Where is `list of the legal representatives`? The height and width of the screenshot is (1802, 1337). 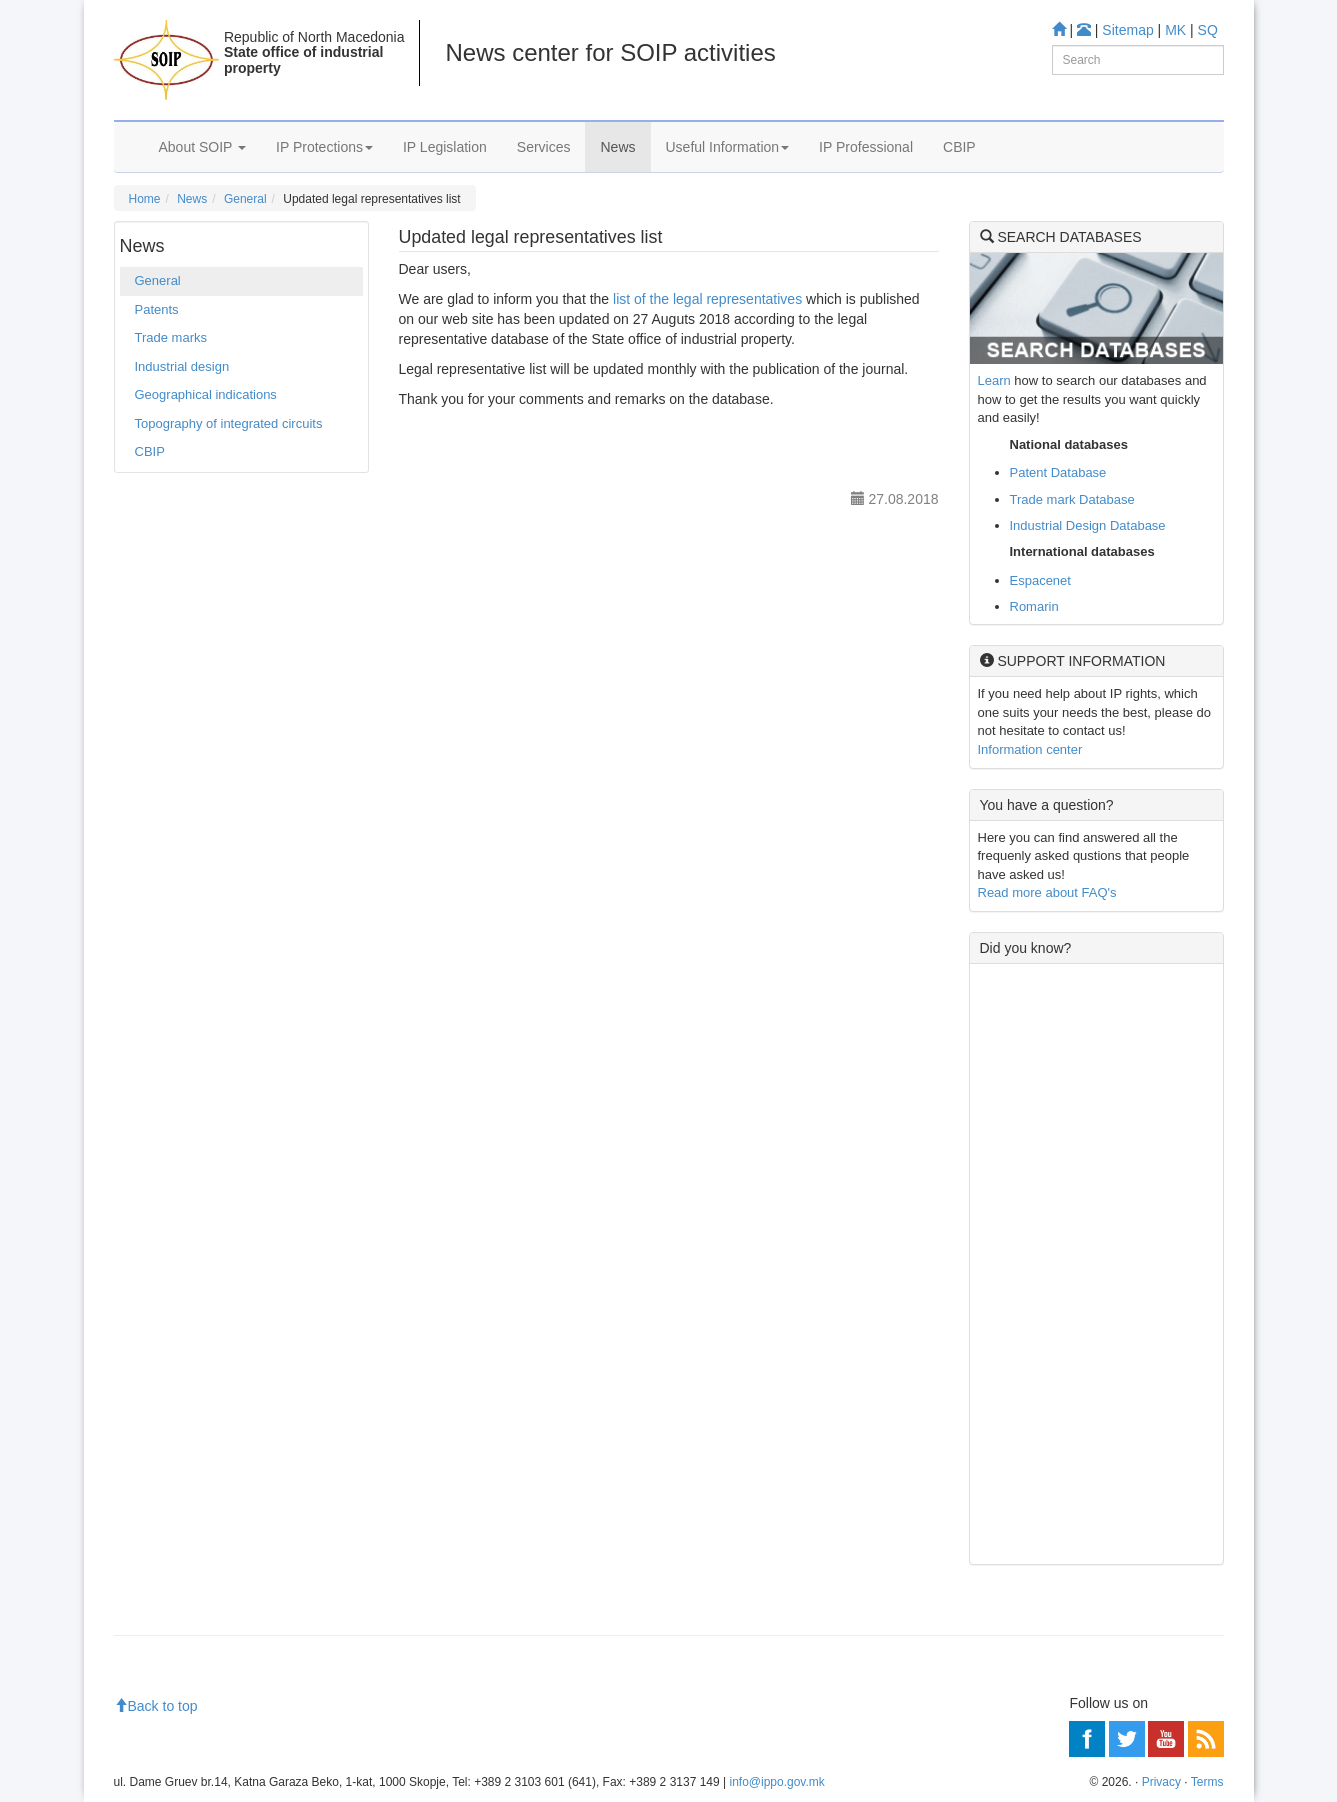 list of the legal representatives is located at coordinates (707, 299).